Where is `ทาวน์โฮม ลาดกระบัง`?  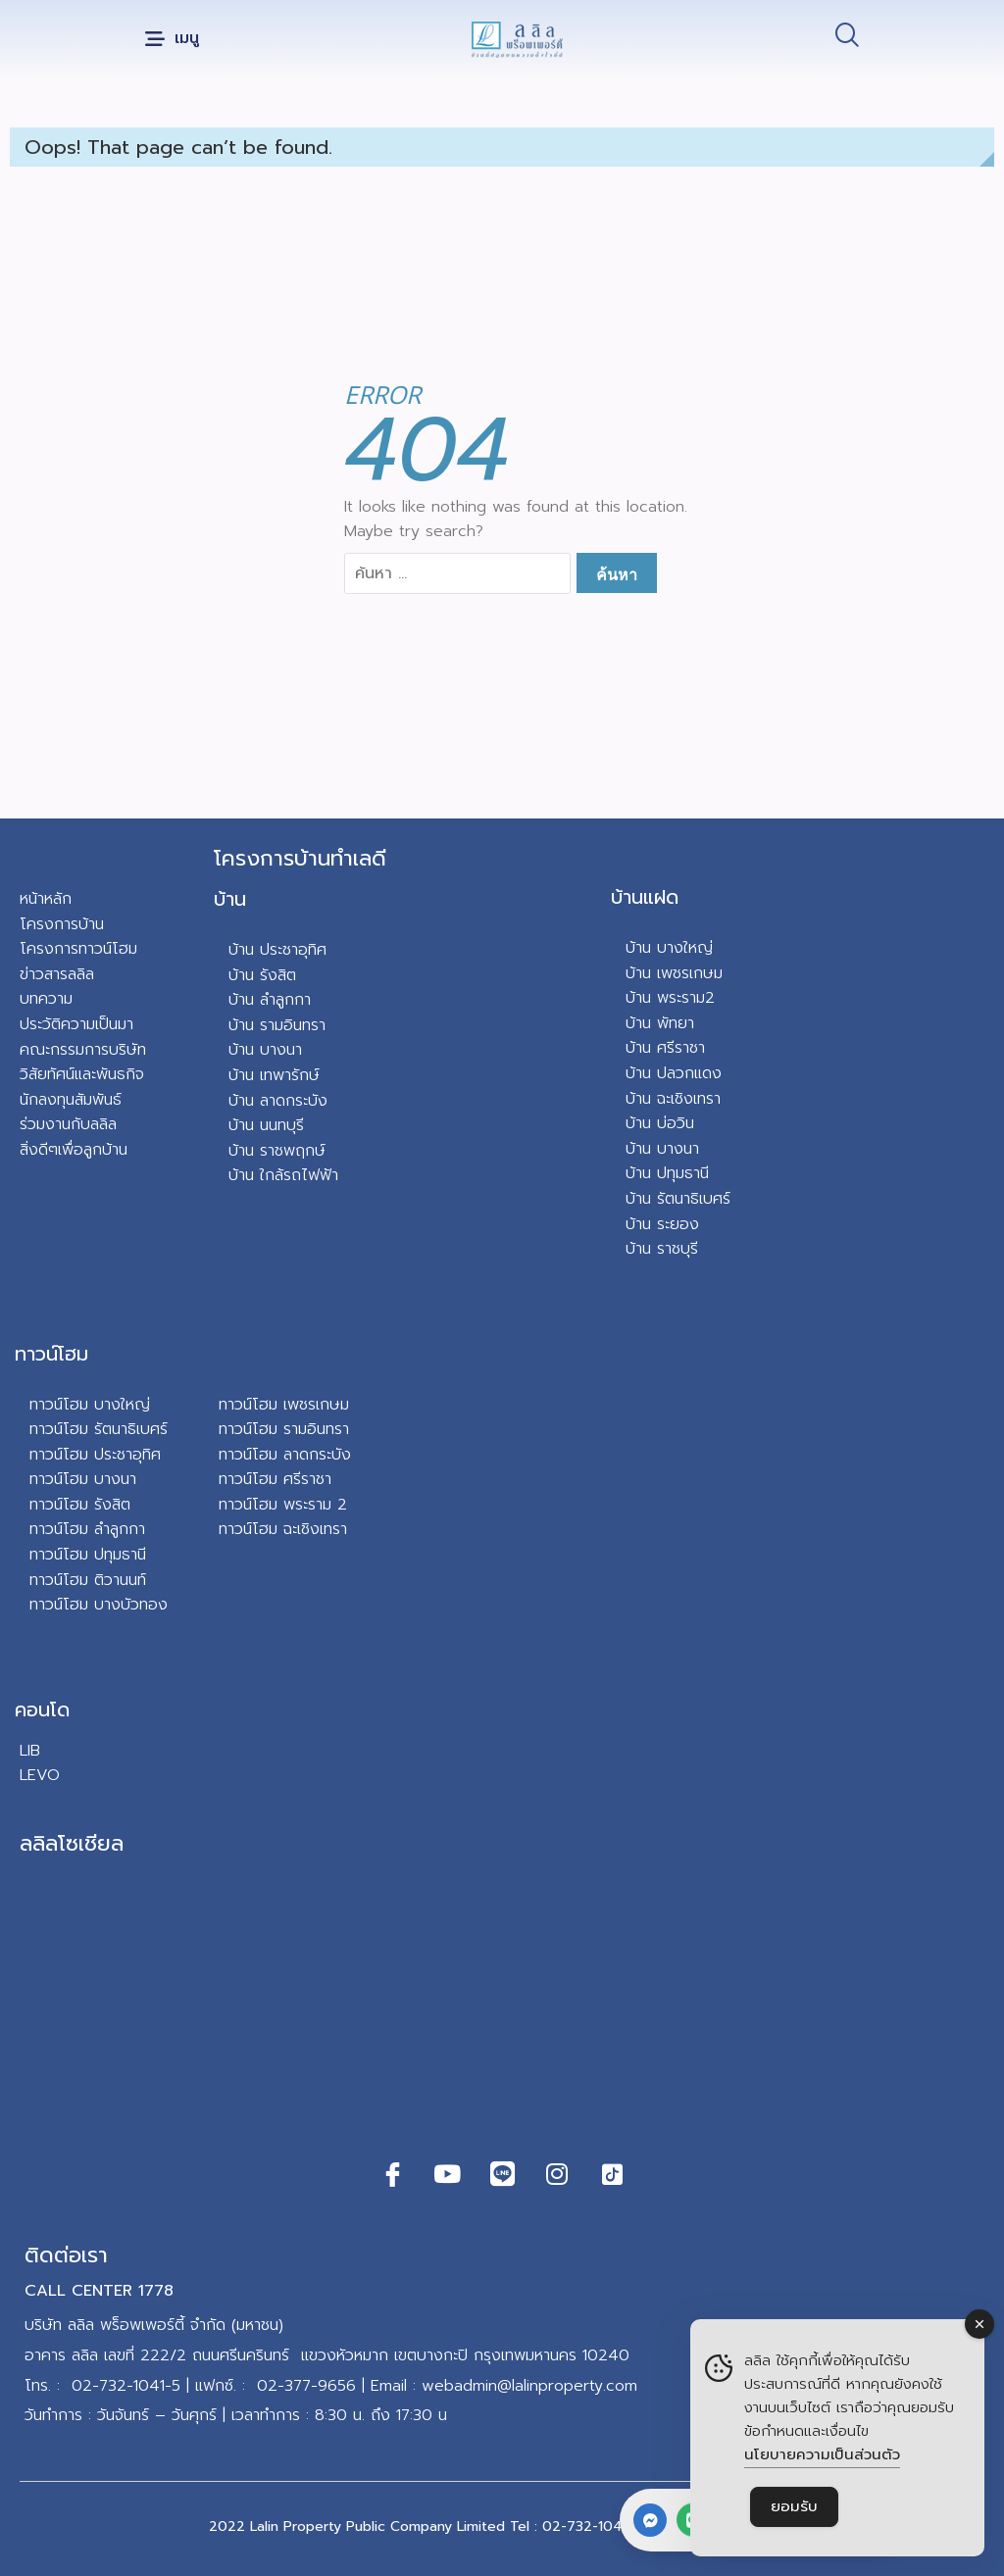 ทาวน์โฮม ลาดกระบัง is located at coordinates (285, 1454).